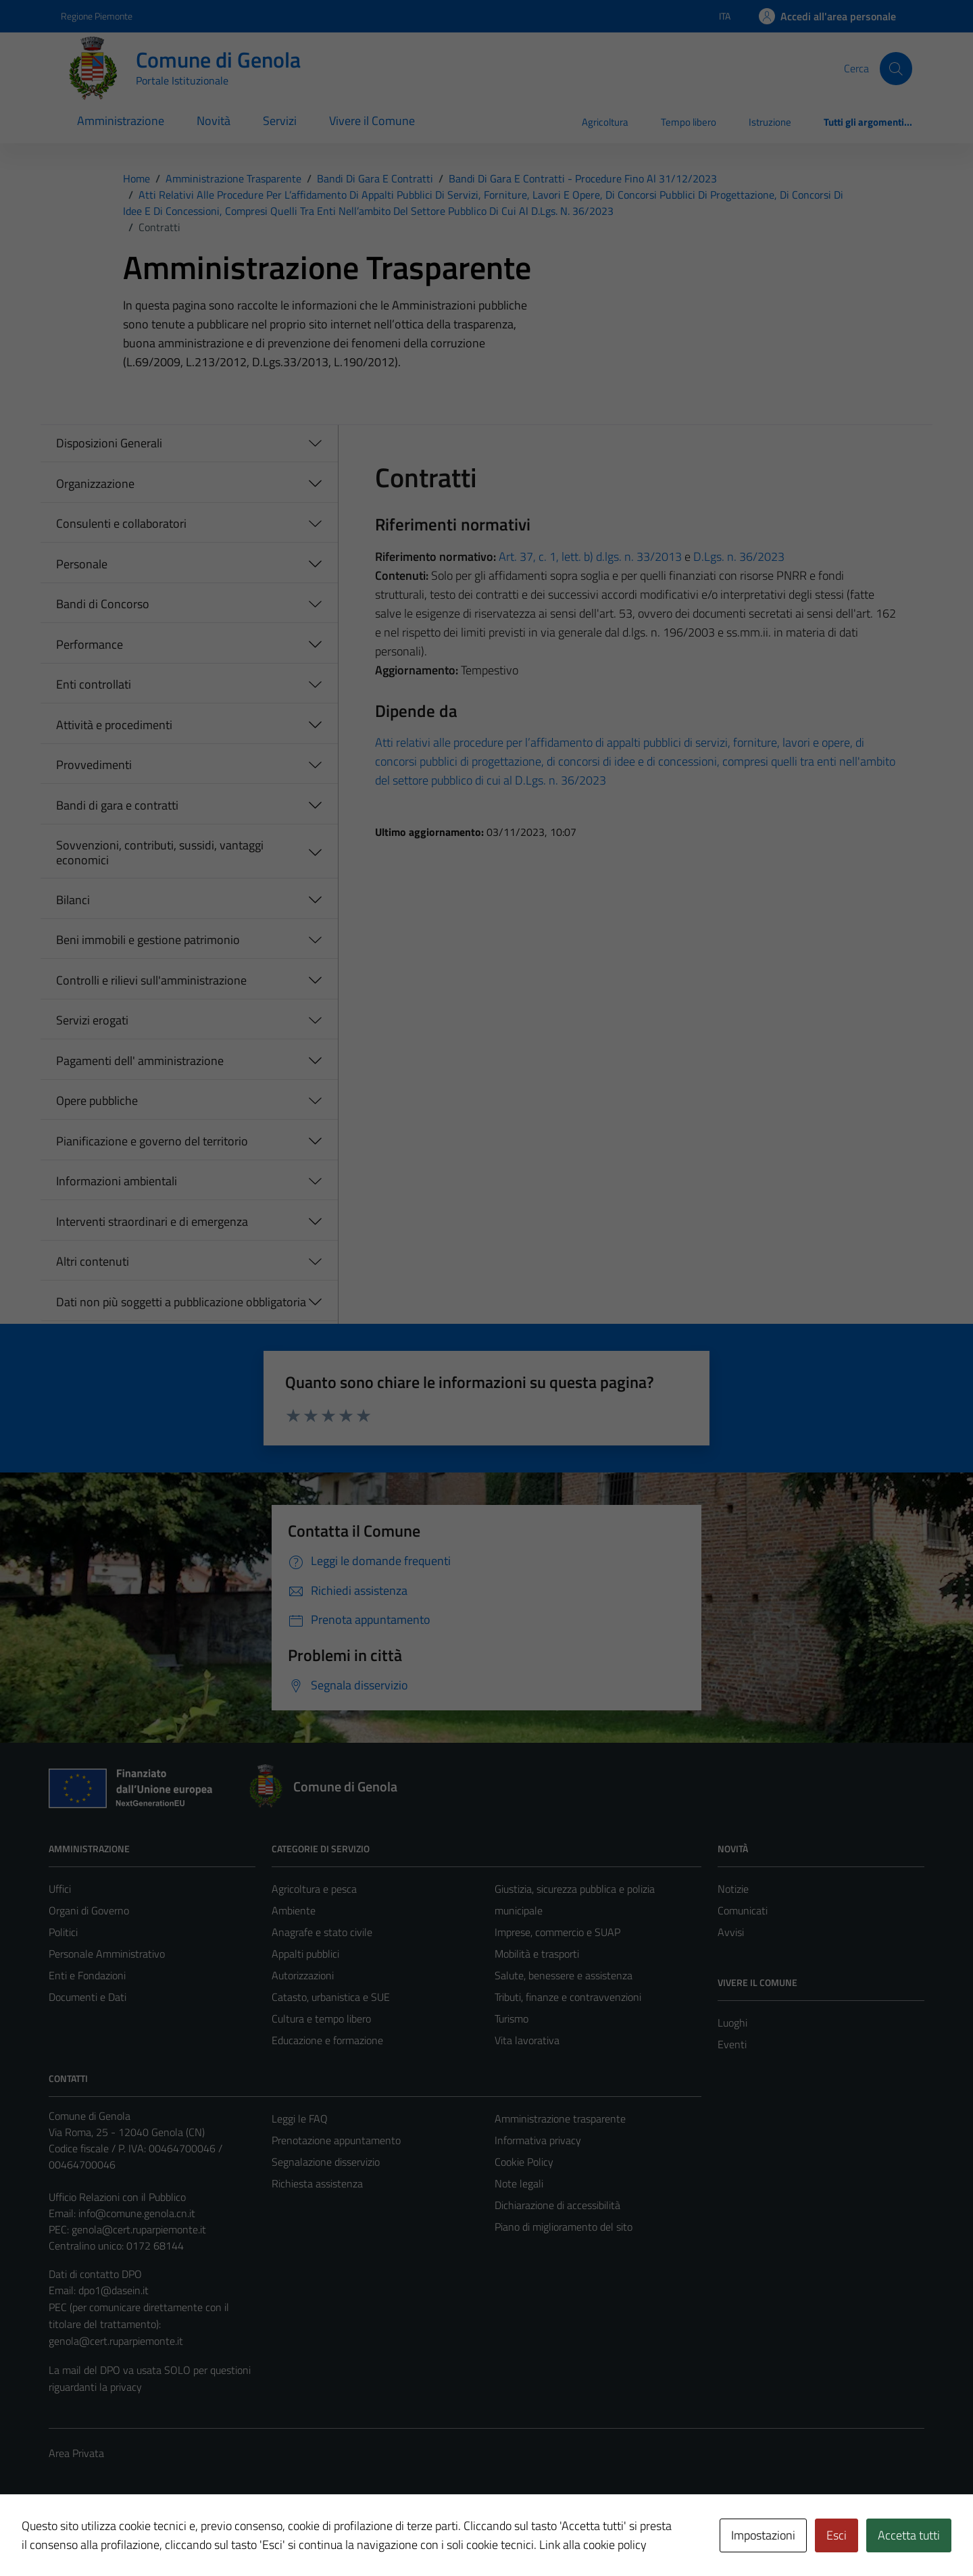  What do you see at coordinates (107, 1954) in the screenshot?
I see `Personale Amministrativo` at bounding box center [107, 1954].